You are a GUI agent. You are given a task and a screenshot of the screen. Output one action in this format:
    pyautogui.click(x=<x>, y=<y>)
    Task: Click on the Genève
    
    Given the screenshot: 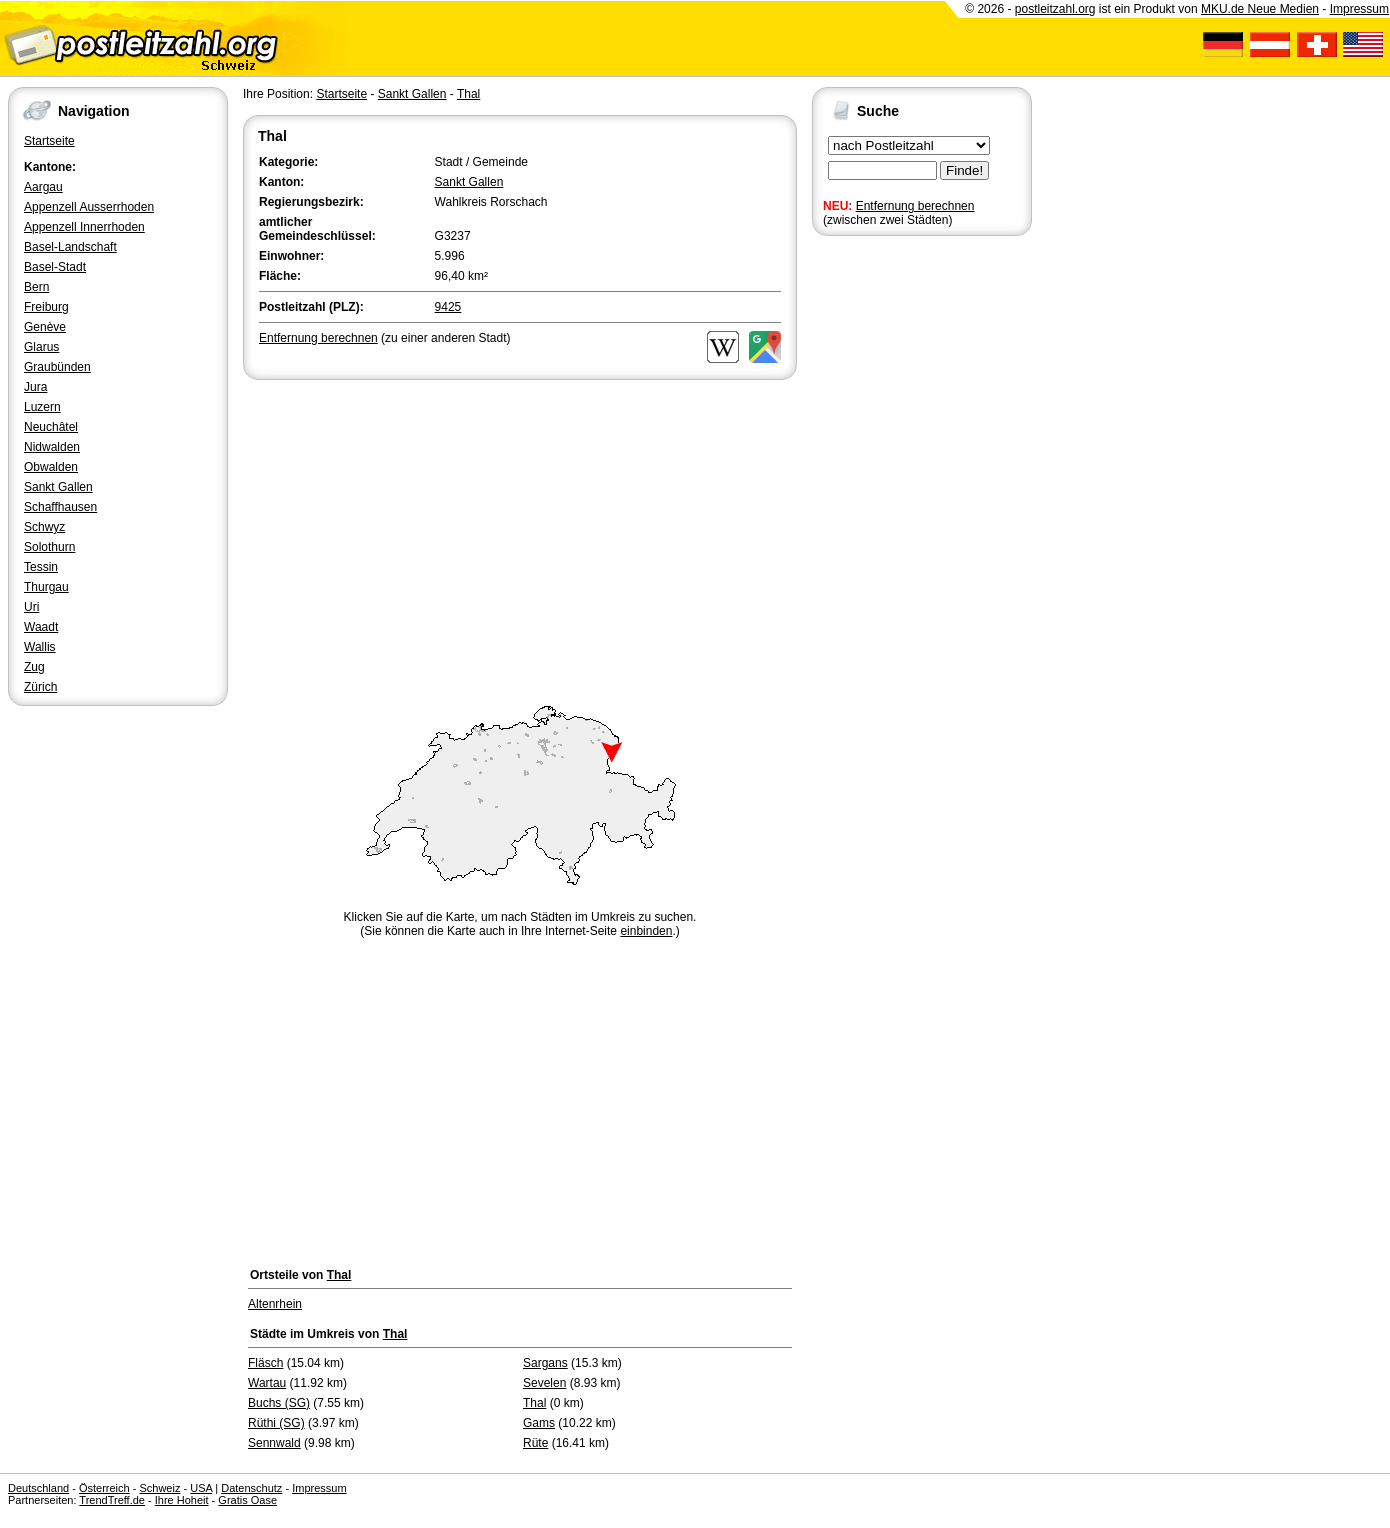 What is the action you would take?
    pyautogui.click(x=45, y=327)
    